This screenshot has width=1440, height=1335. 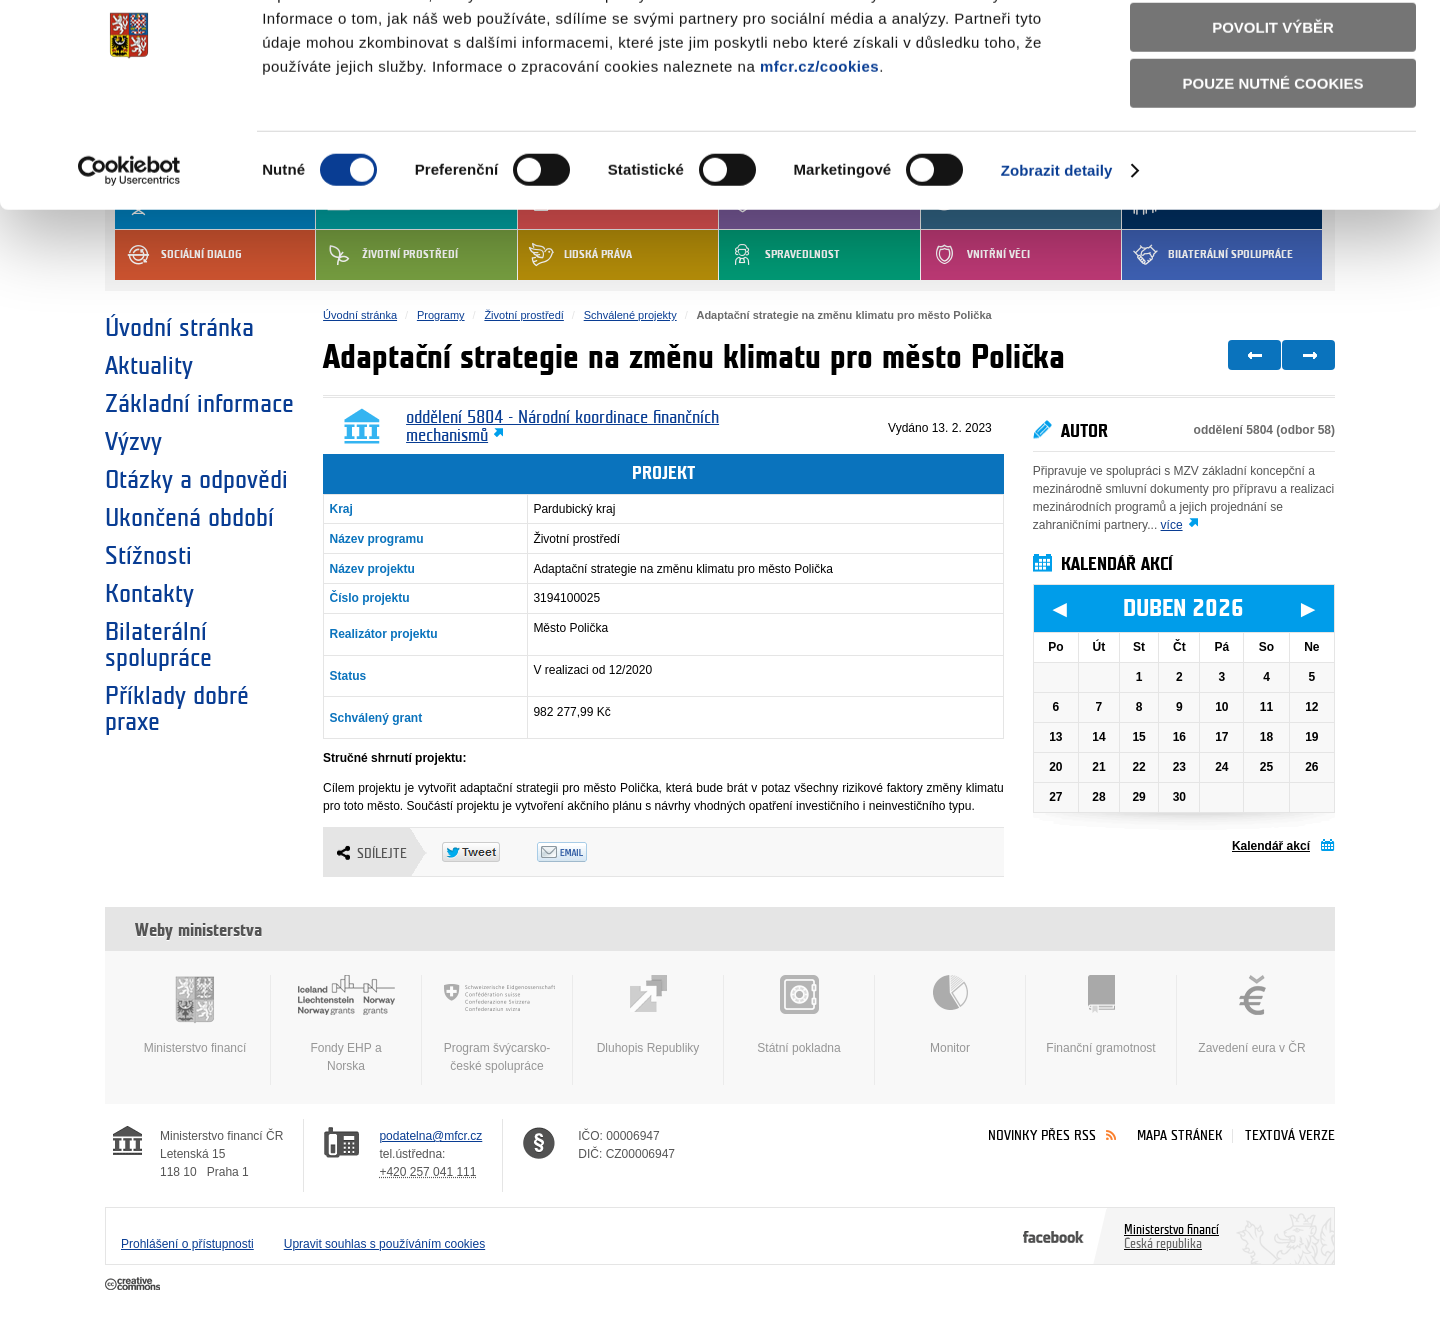 What do you see at coordinates (1252, 1015) in the screenshot?
I see `Zavedení eura v ČR` at bounding box center [1252, 1015].